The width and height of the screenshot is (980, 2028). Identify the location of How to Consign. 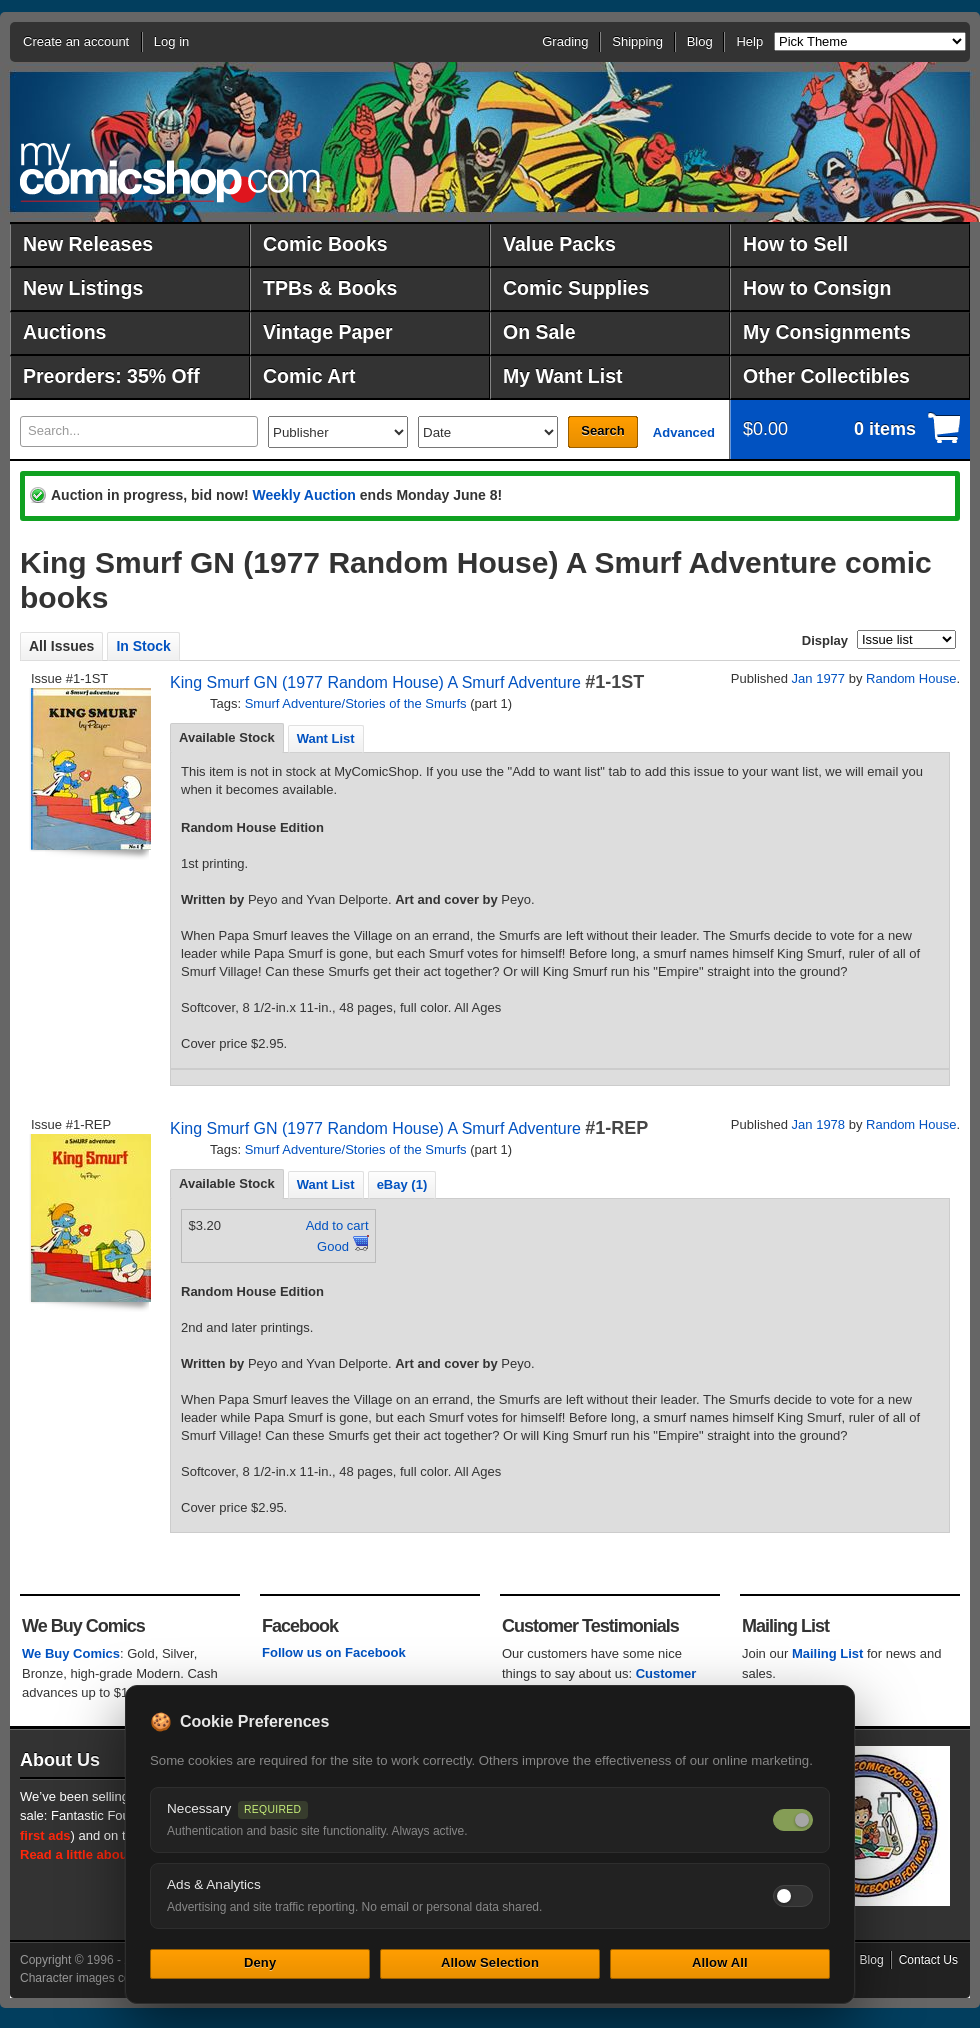
(817, 288).